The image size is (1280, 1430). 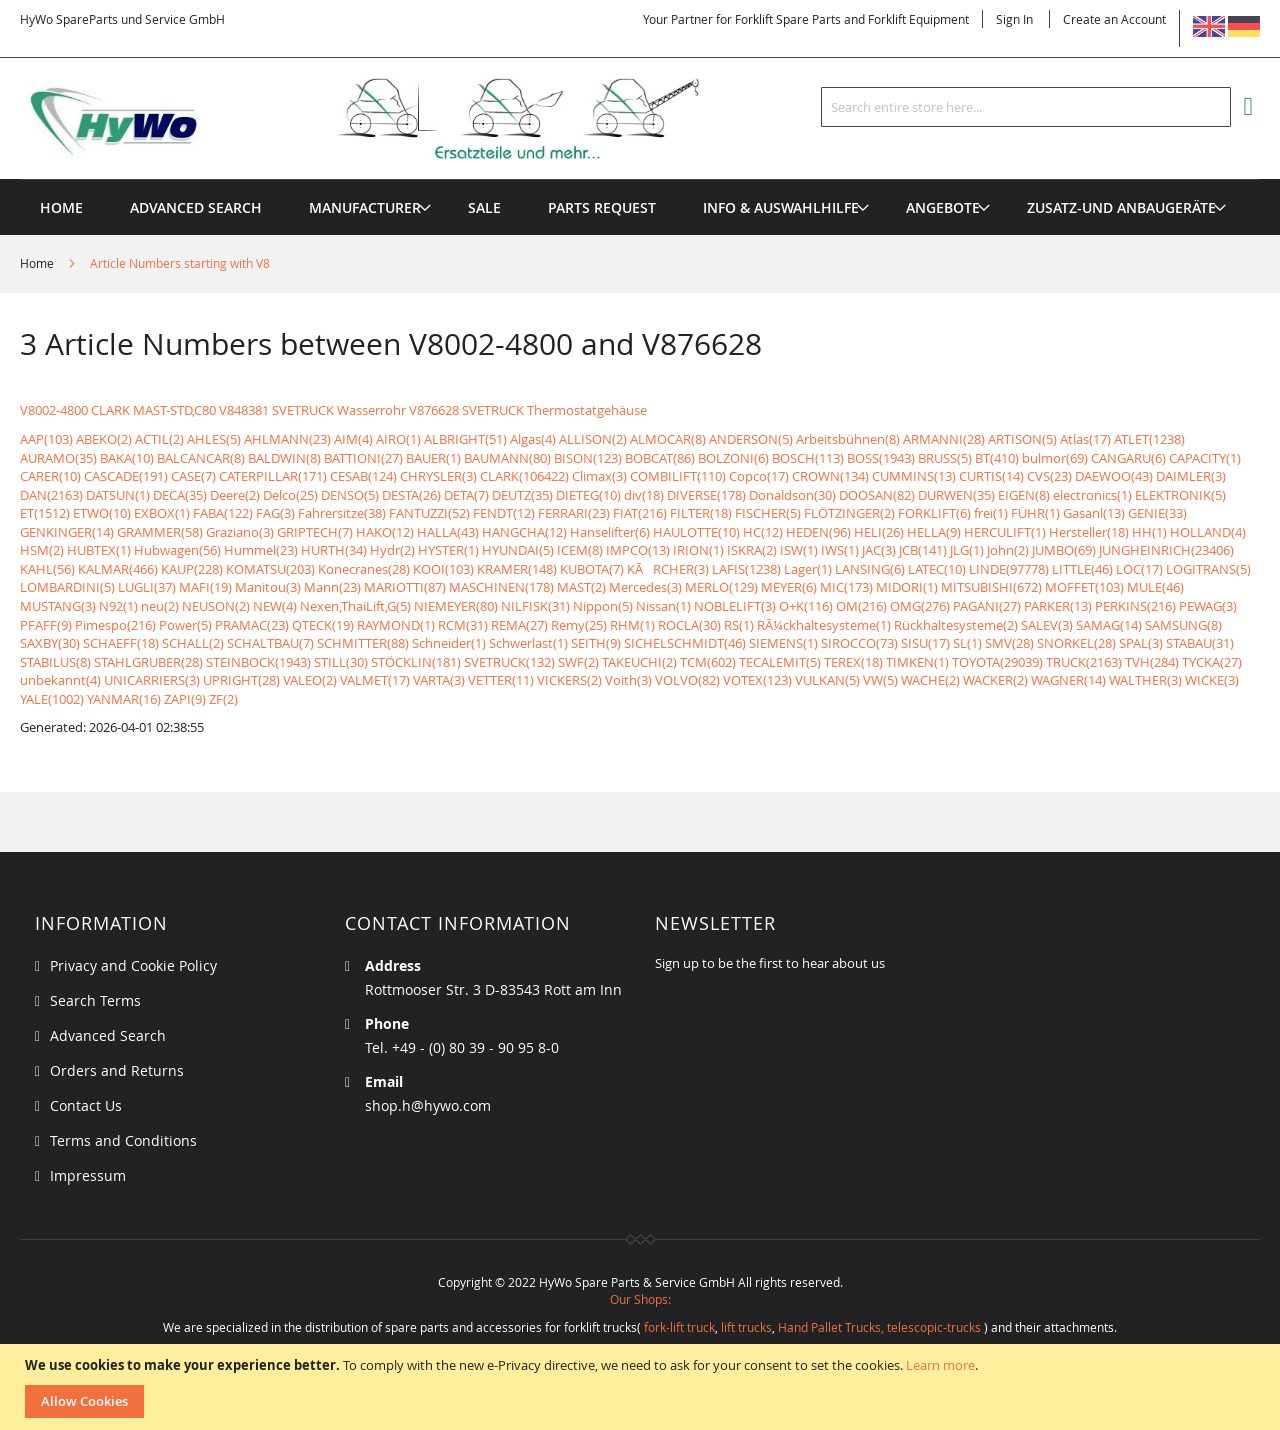 What do you see at coordinates (533, 439) in the screenshot?
I see `Algas(4)` at bounding box center [533, 439].